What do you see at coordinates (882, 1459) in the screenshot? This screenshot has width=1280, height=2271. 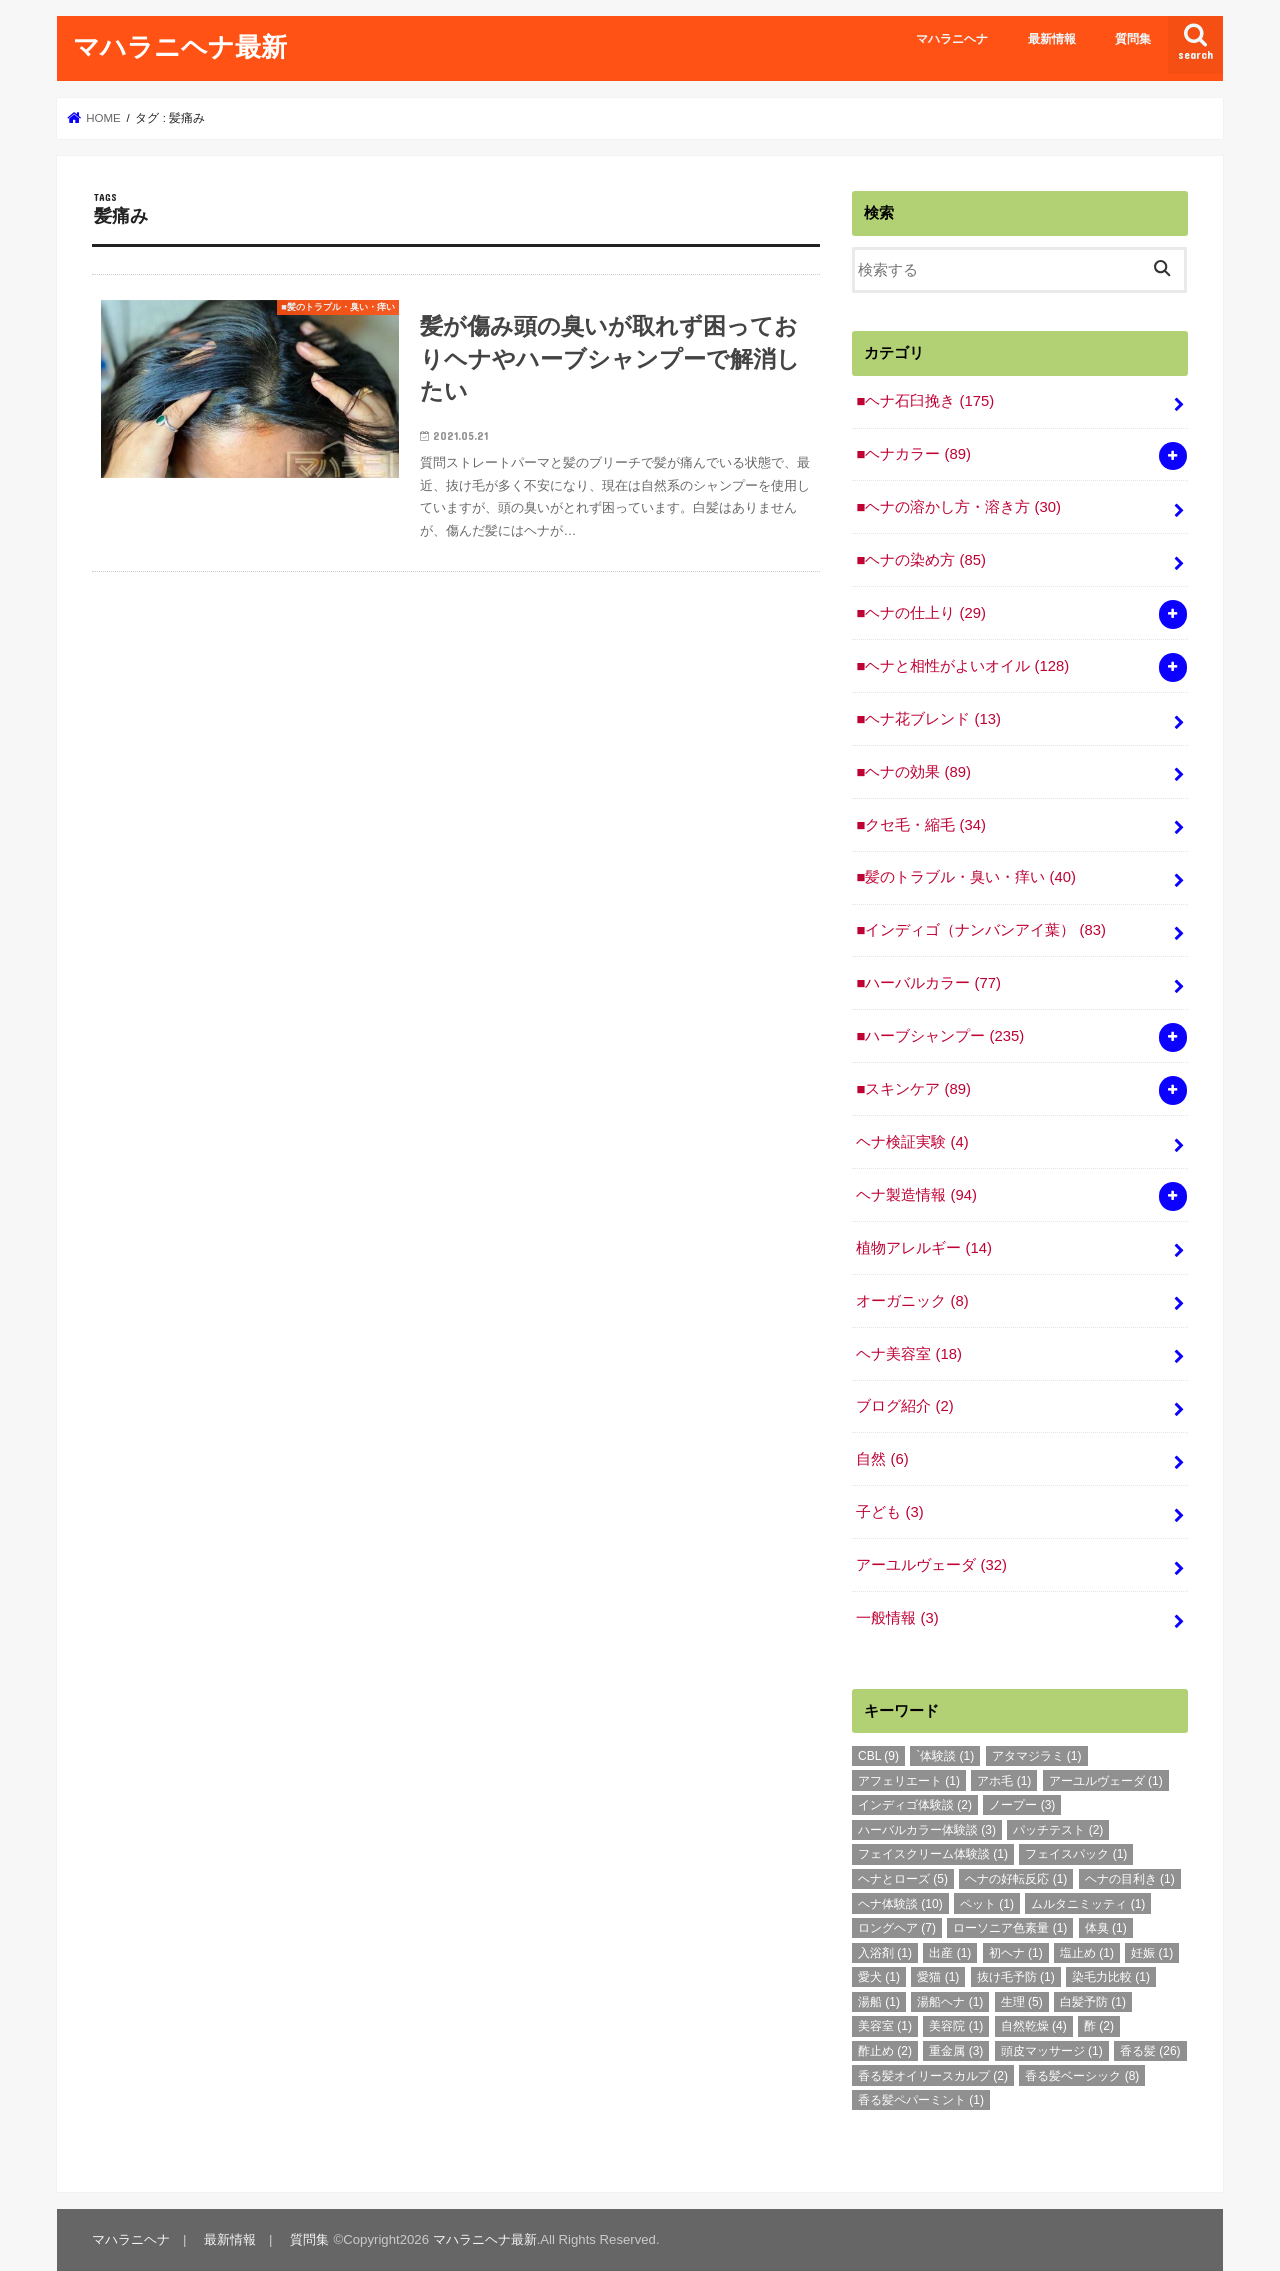 I see `自然` at bounding box center [882, 1459].